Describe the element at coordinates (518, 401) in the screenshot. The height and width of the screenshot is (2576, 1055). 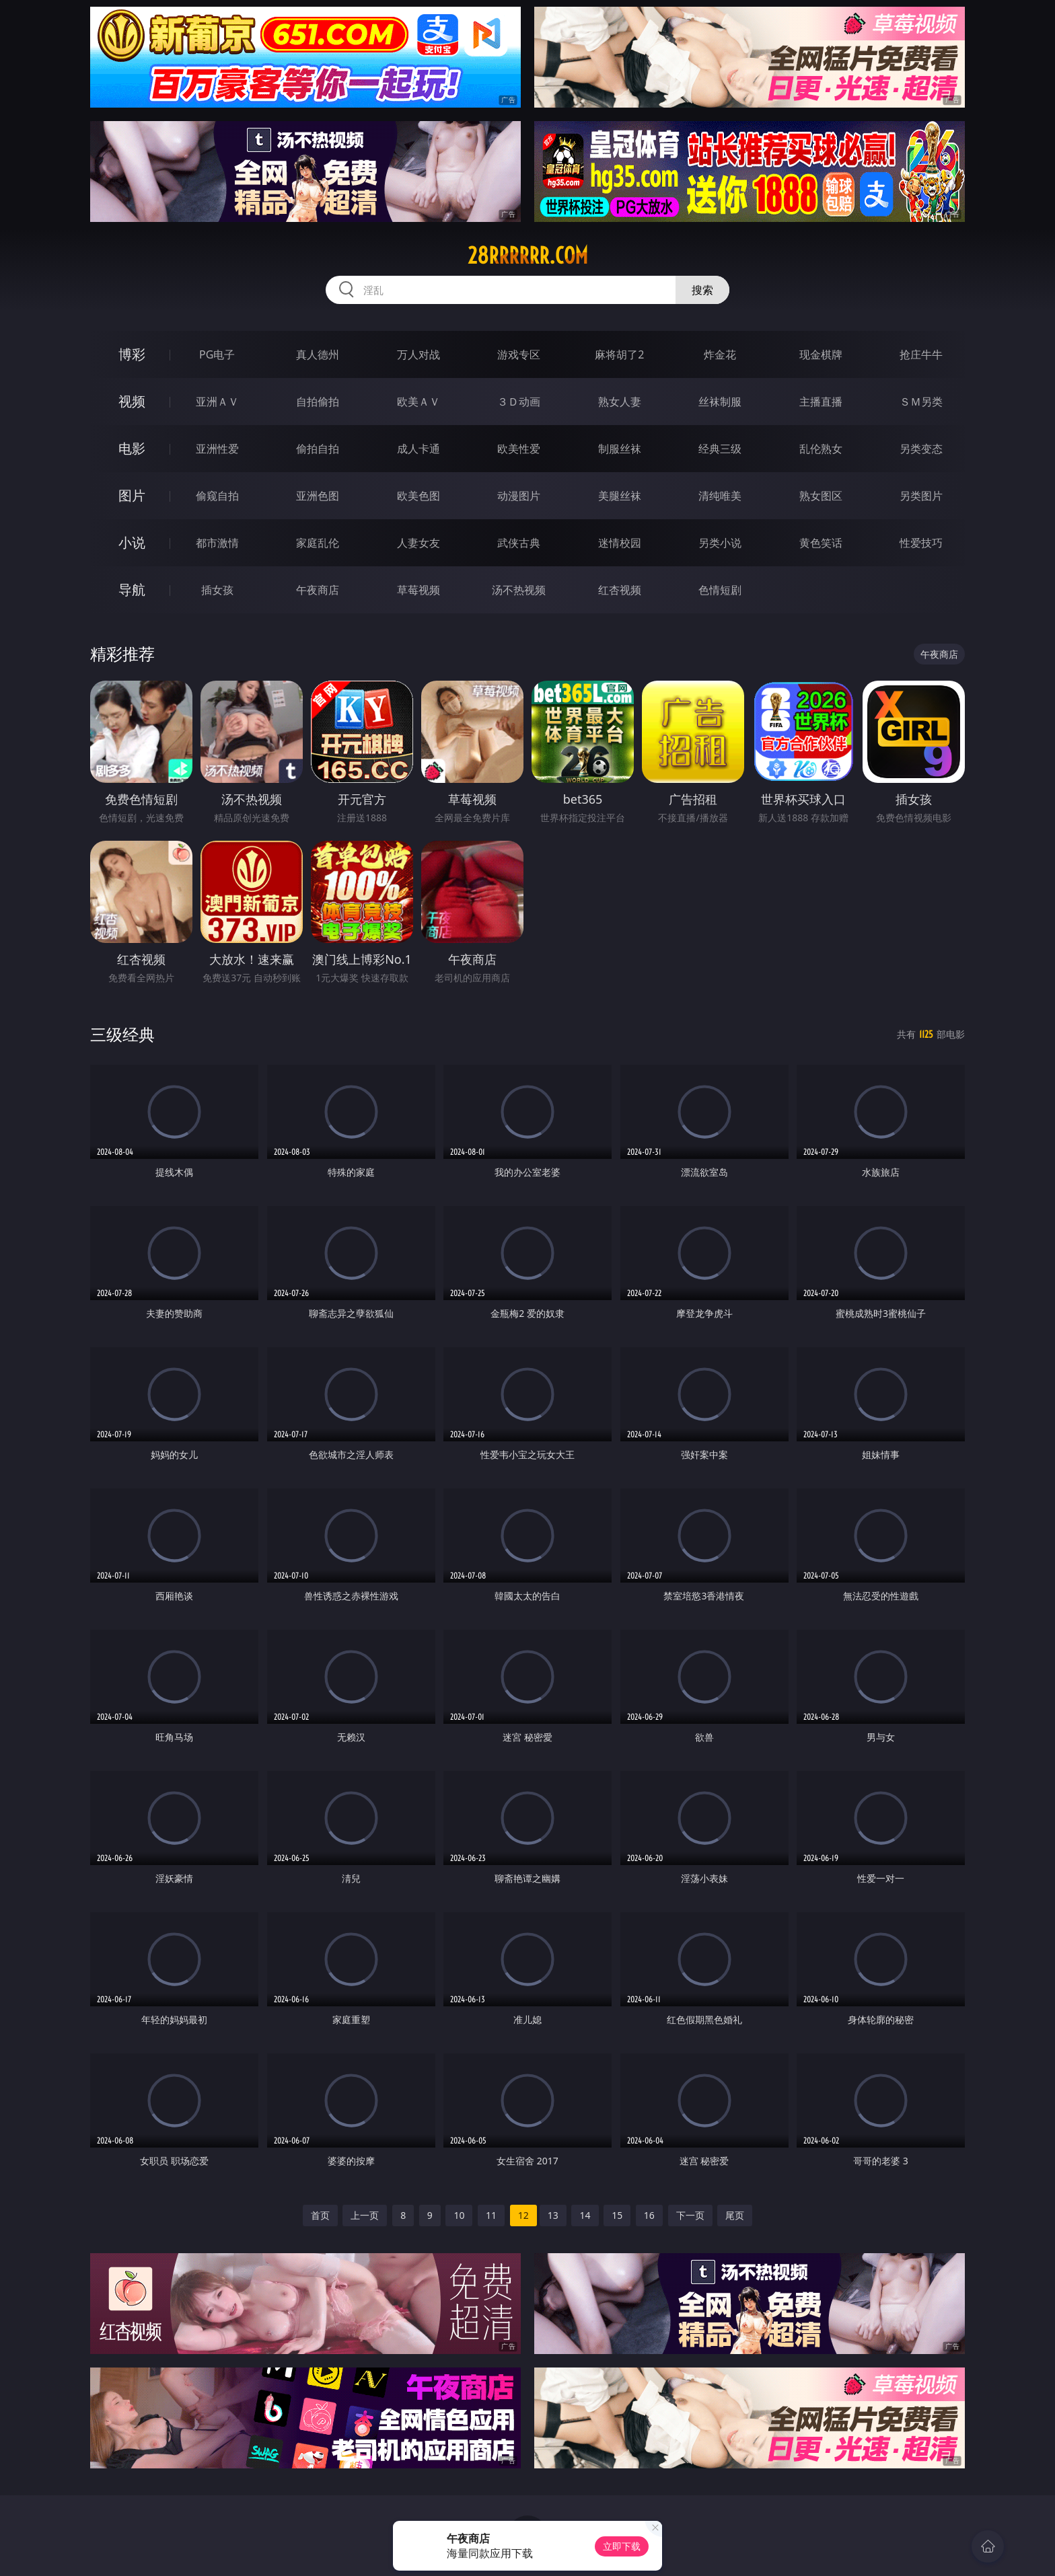
I see `３Ｄ动画` at that location.